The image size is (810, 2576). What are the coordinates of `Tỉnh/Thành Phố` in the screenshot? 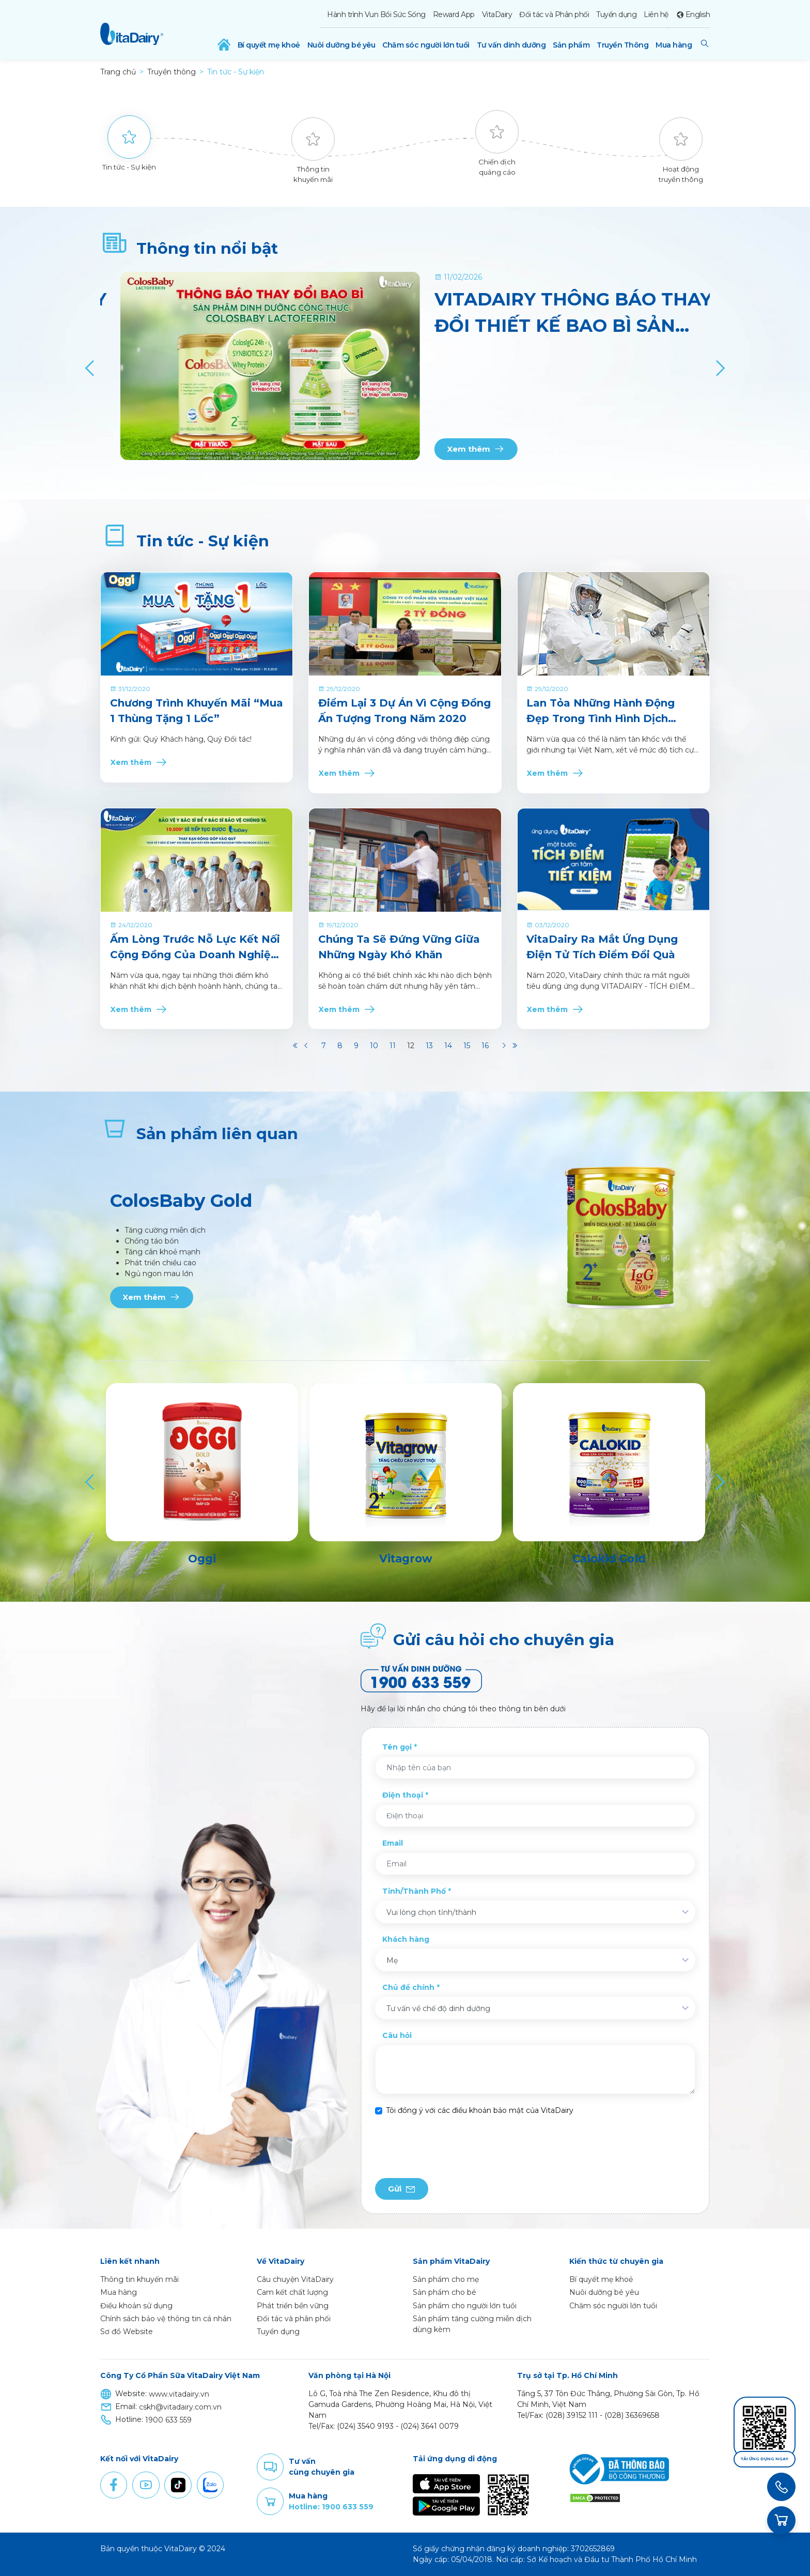 It's located at (414, 1891).